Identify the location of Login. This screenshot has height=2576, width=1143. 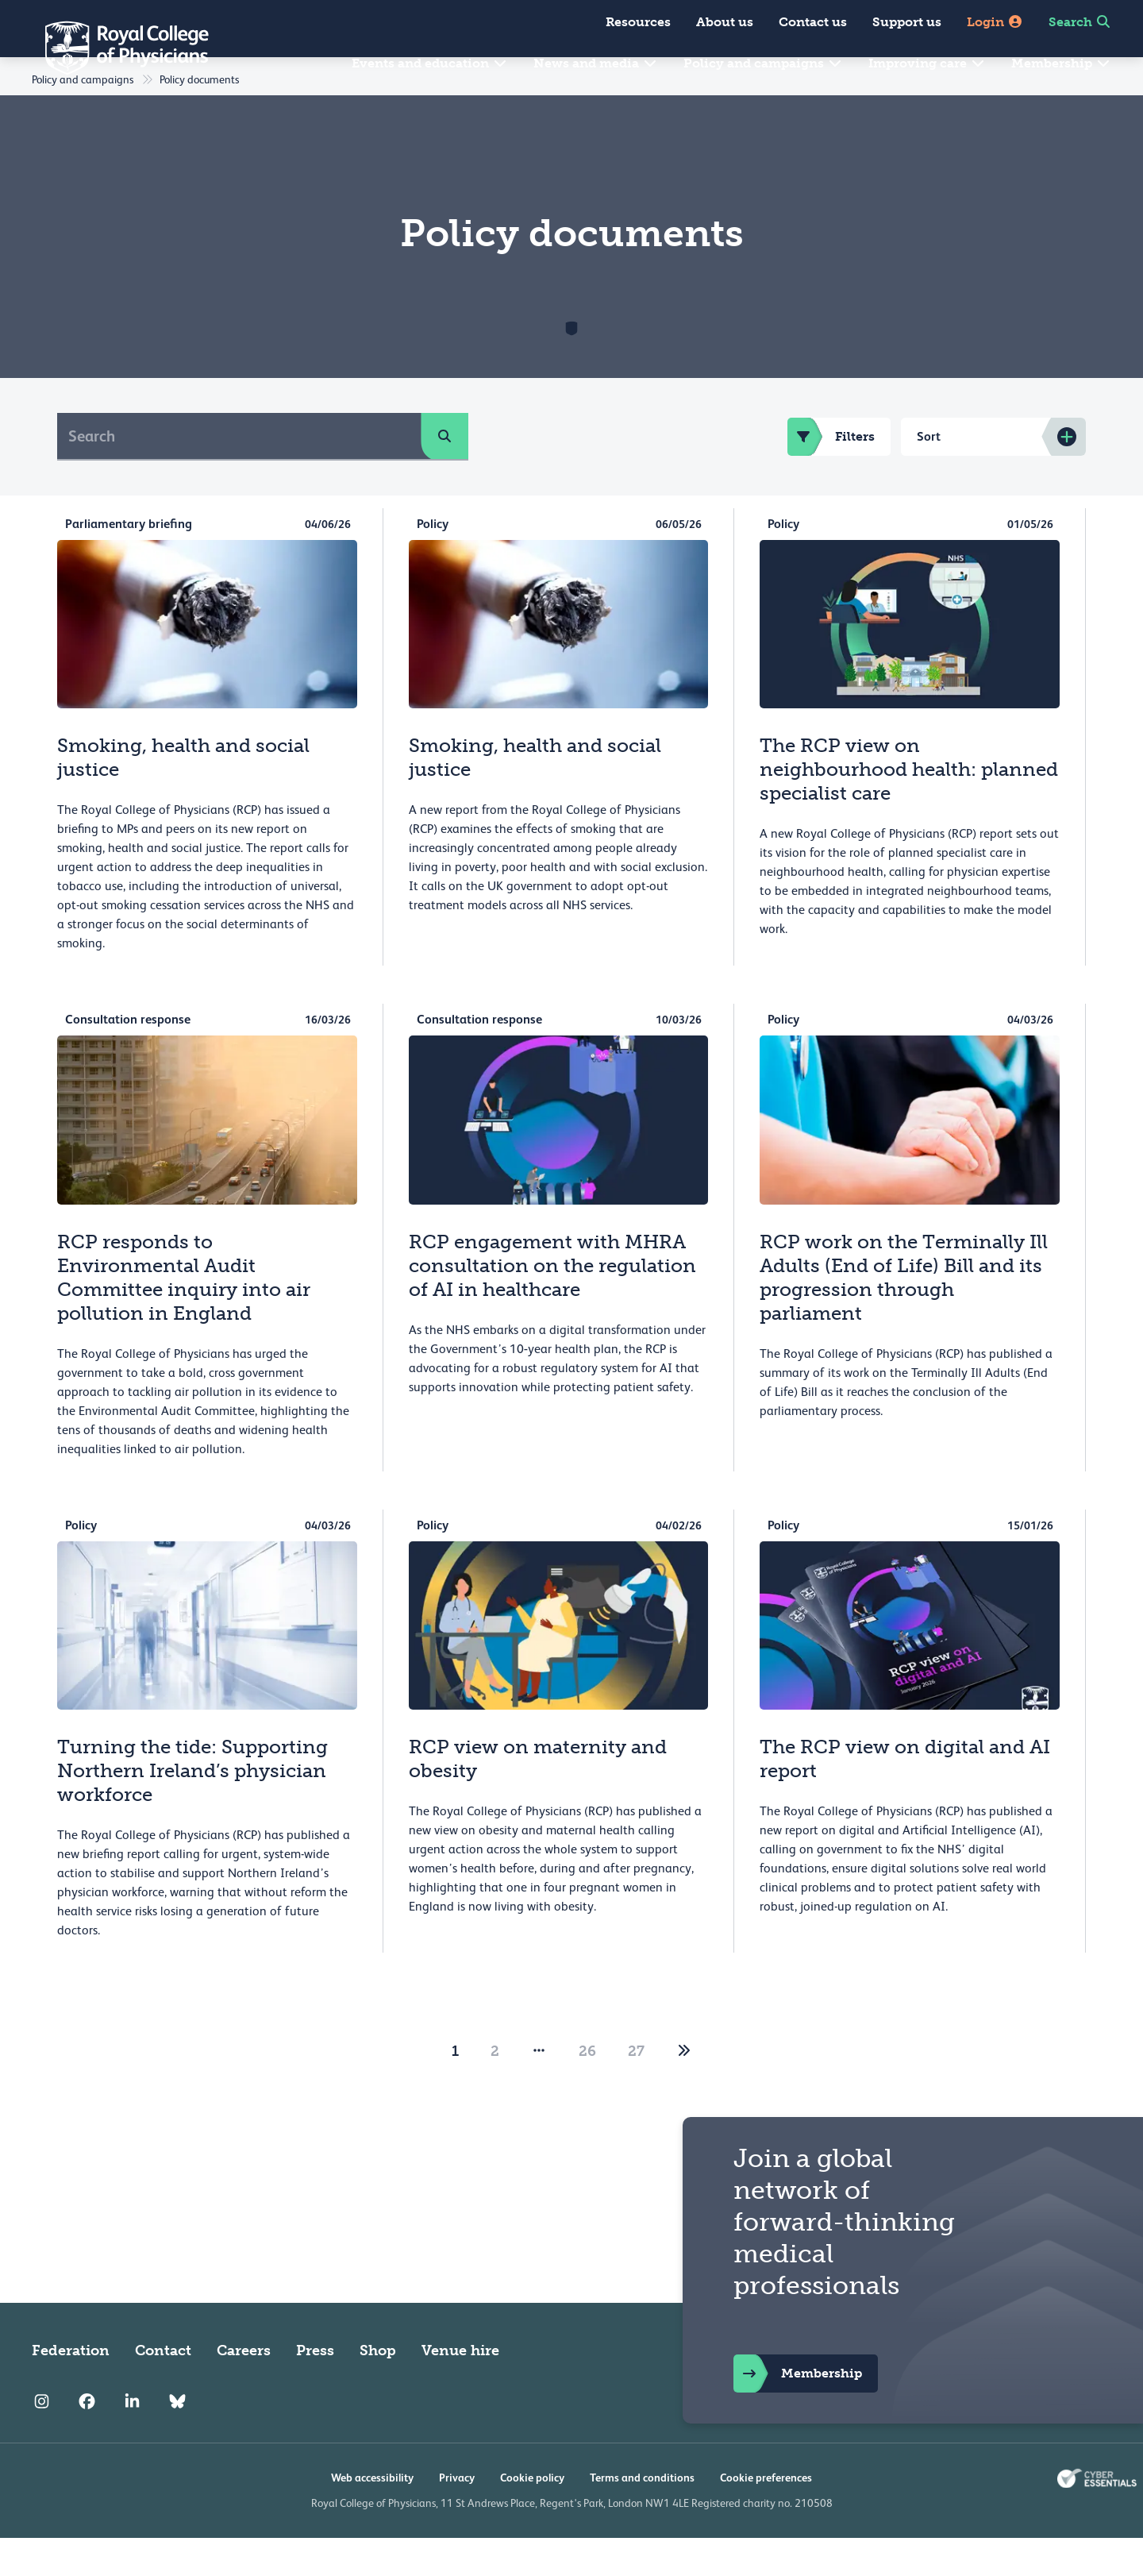
(995, 21).